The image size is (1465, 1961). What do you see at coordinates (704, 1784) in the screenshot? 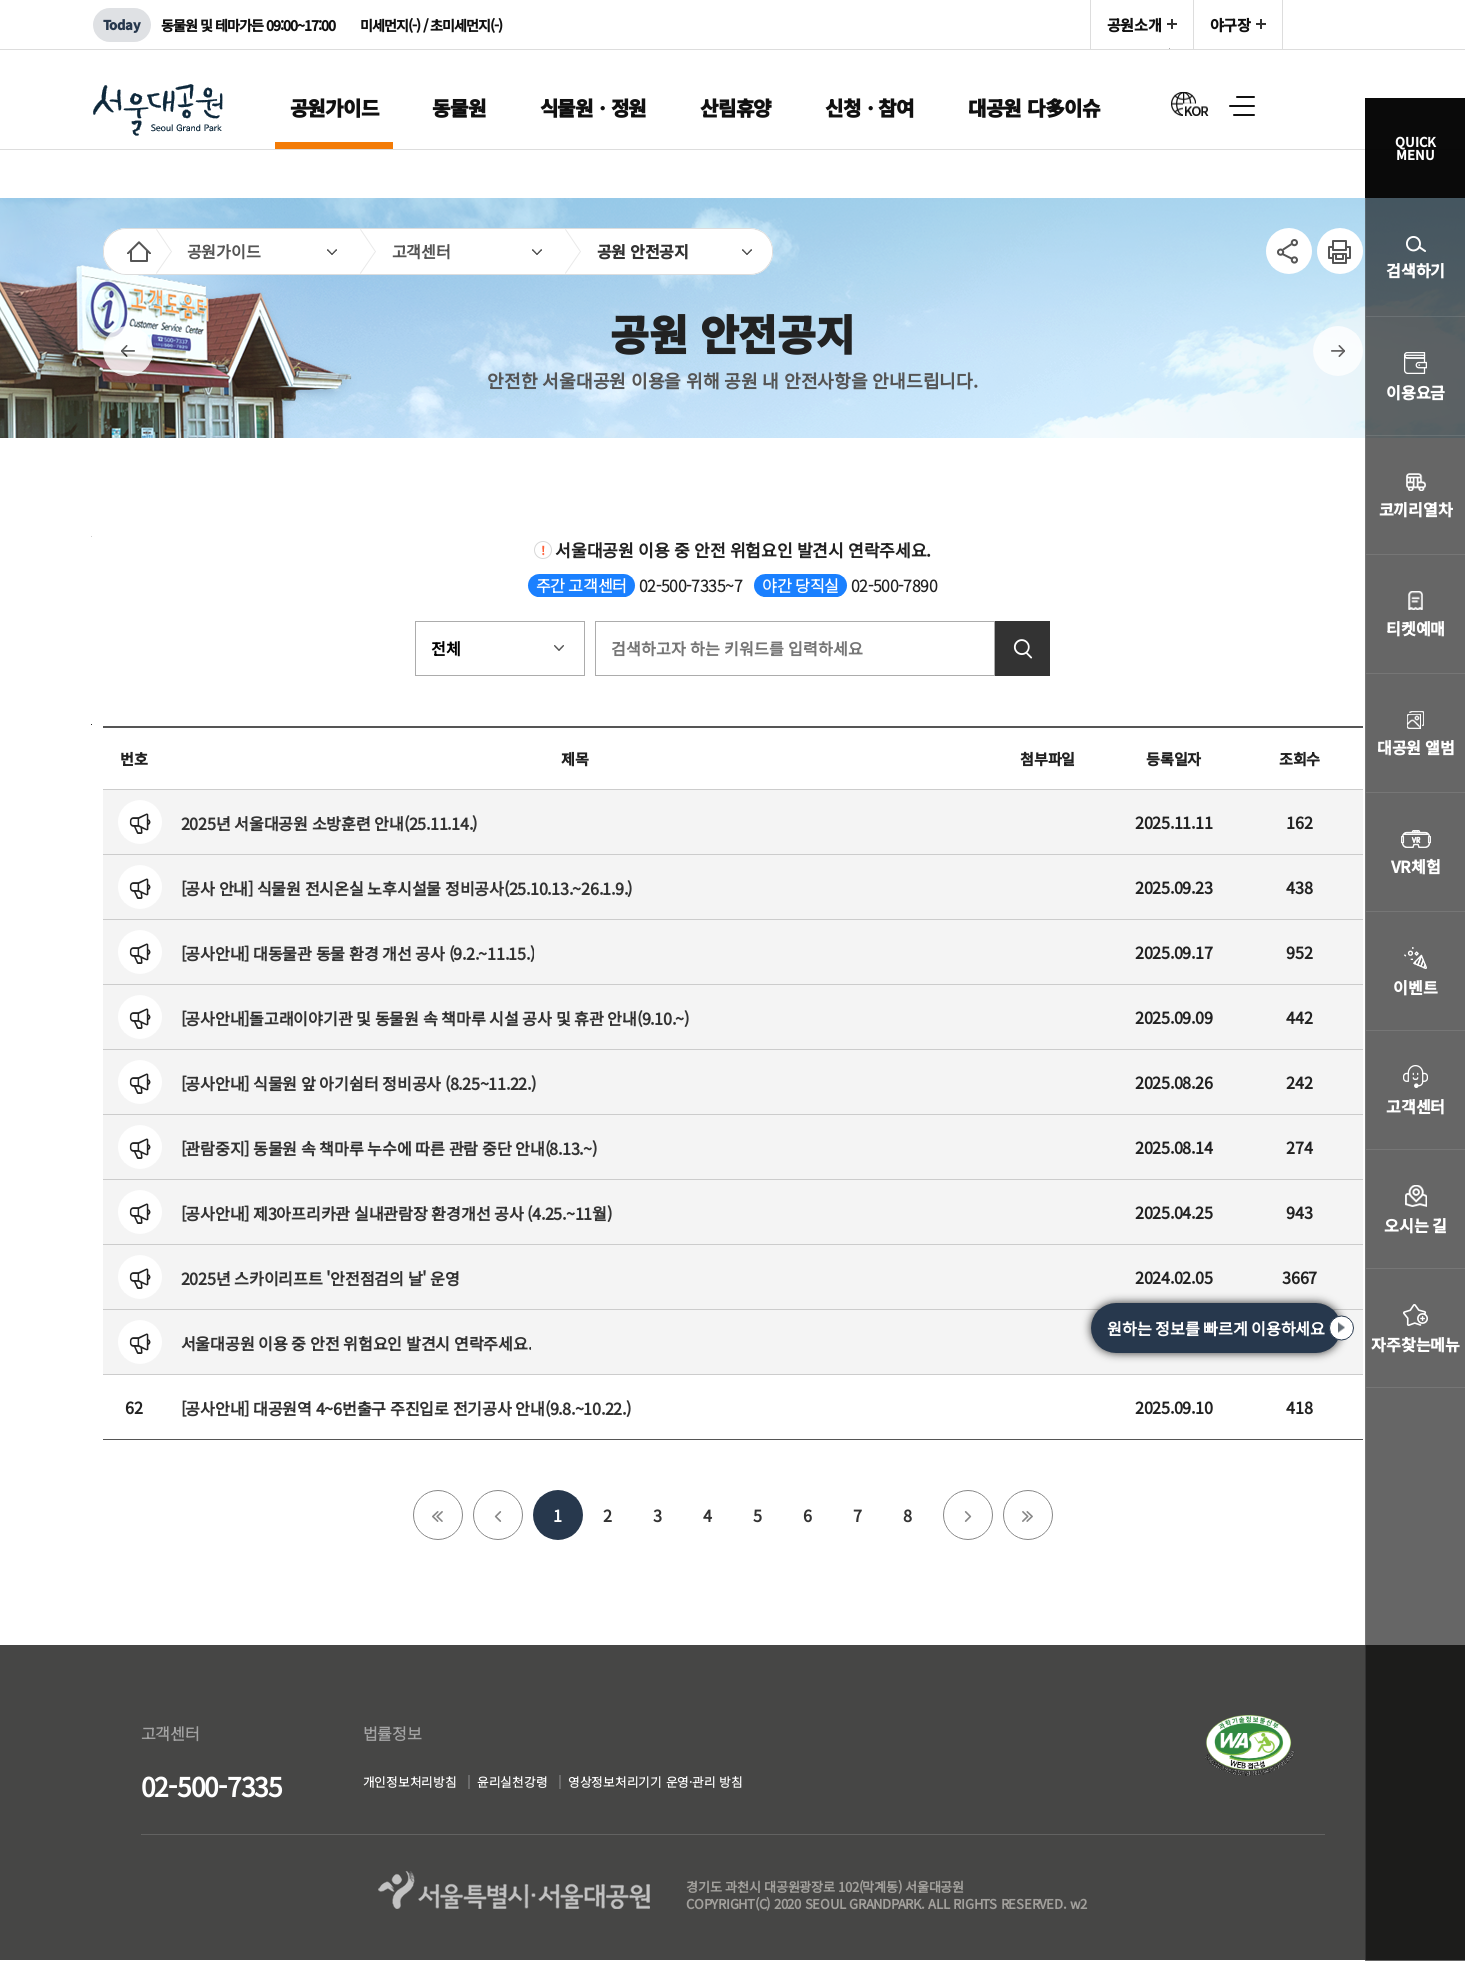
I see `영상정보처리기기 운영·관리 방침` at bounding box center [704, 1784].